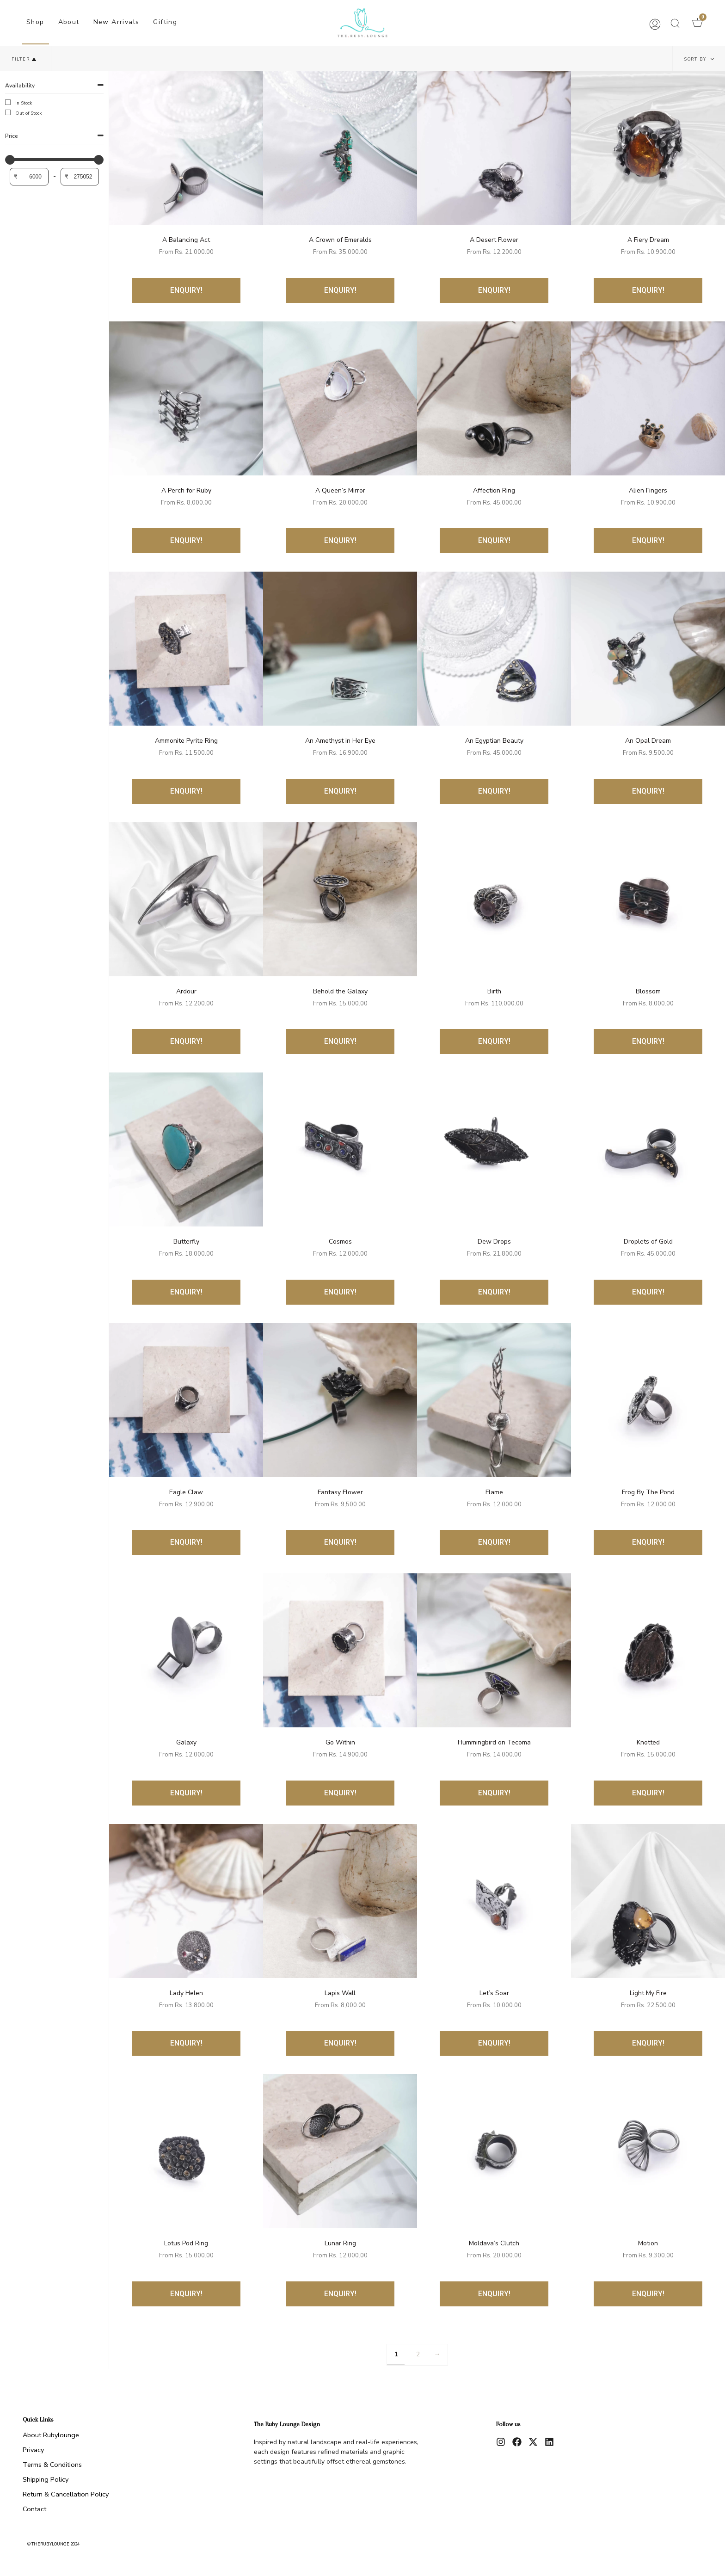 The image size is (725, 2576). I want to click on New Arrivals, so click(116, 22).